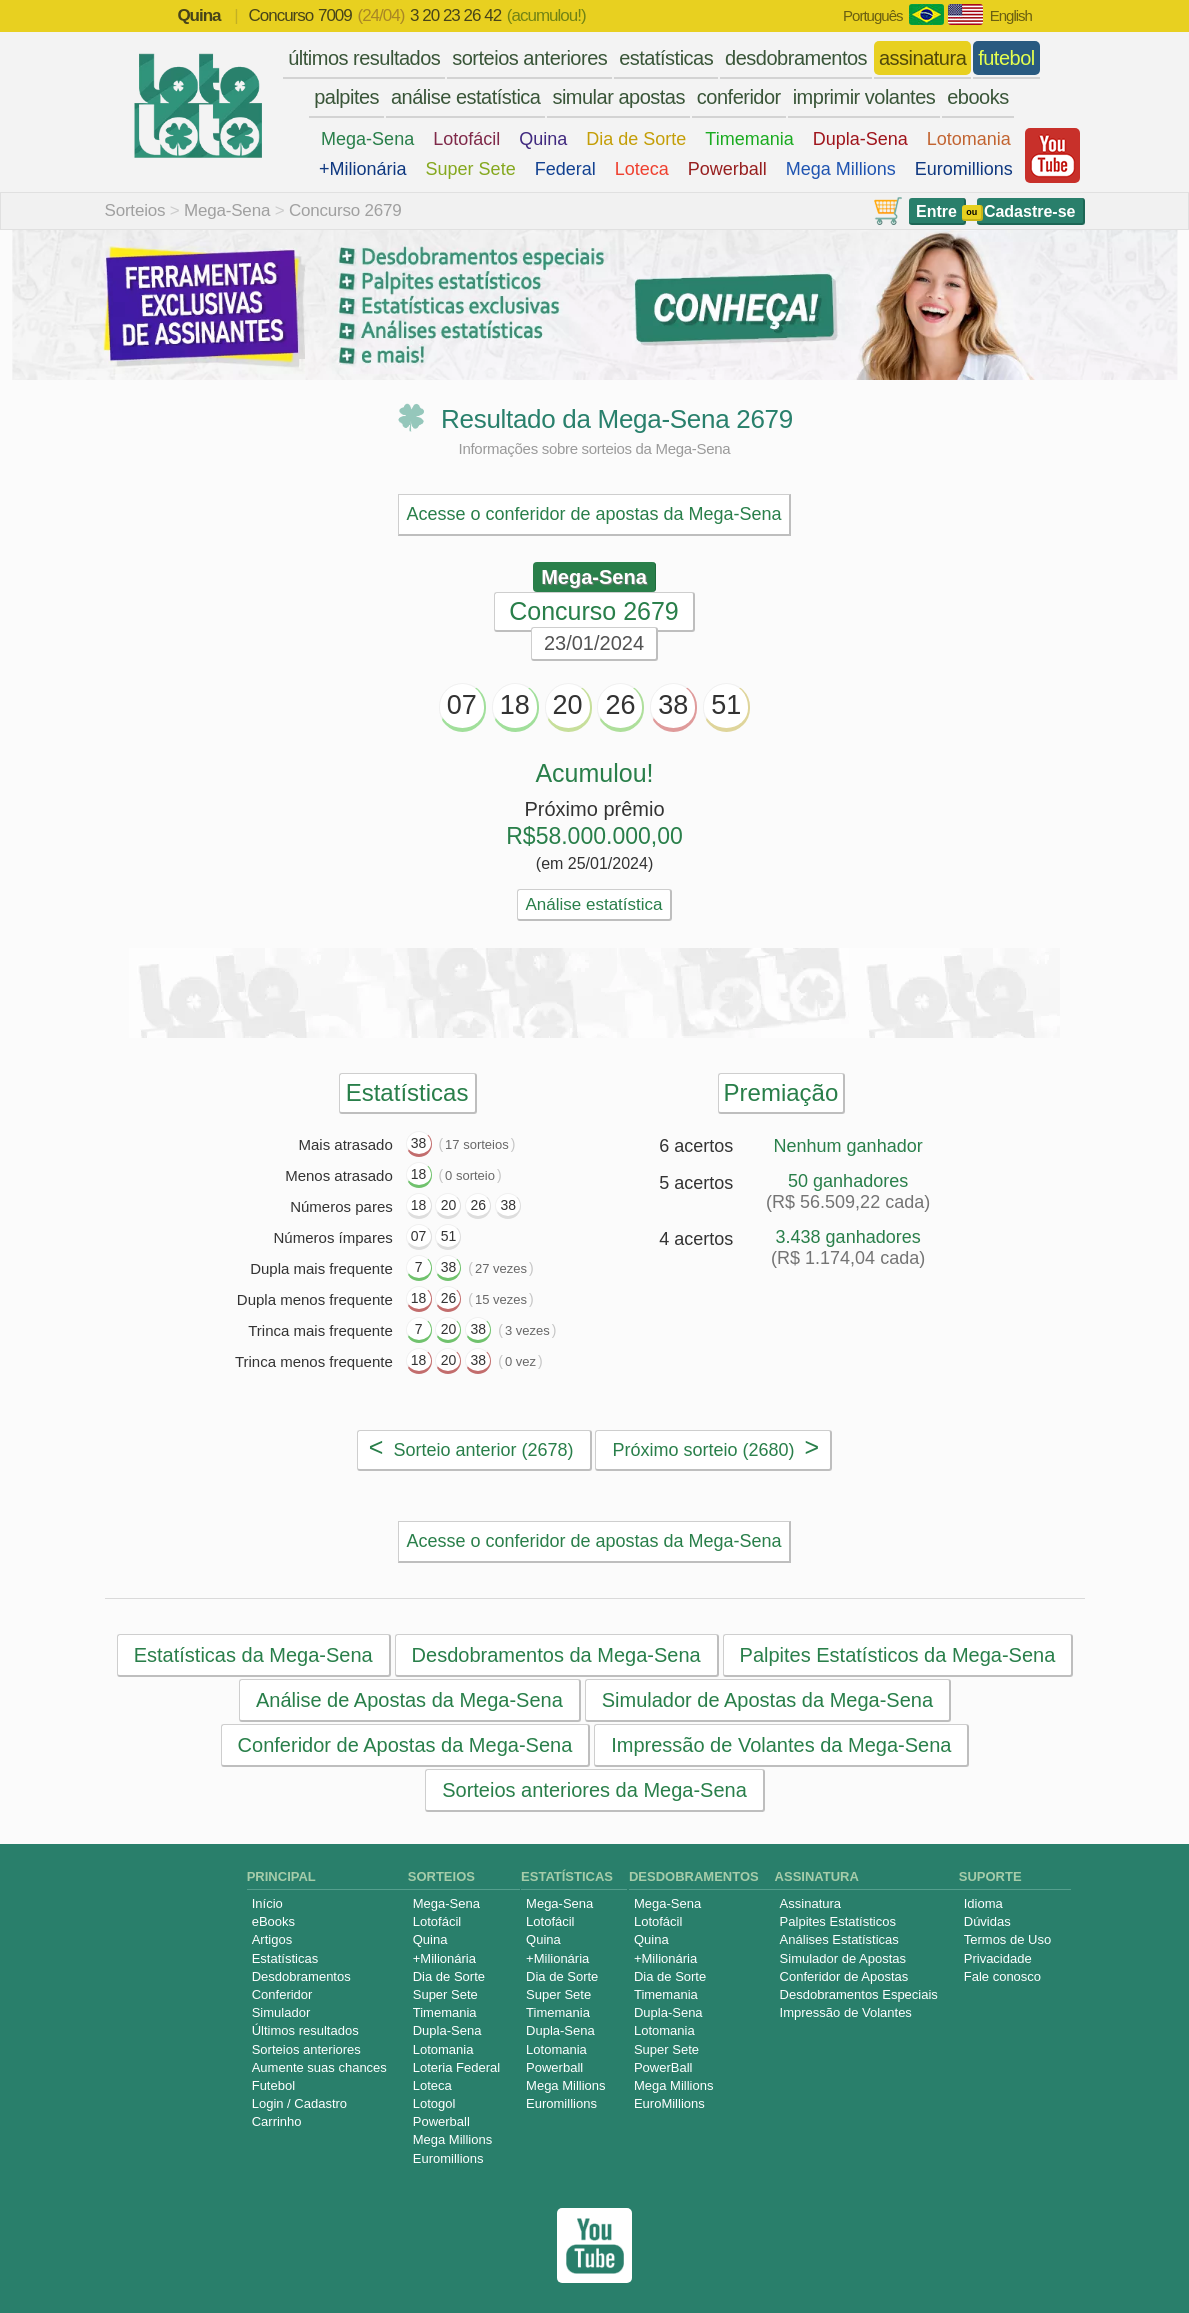 The height and width of the screenshot is (2313, 1189). I want to click on Português, so click(872, 15).